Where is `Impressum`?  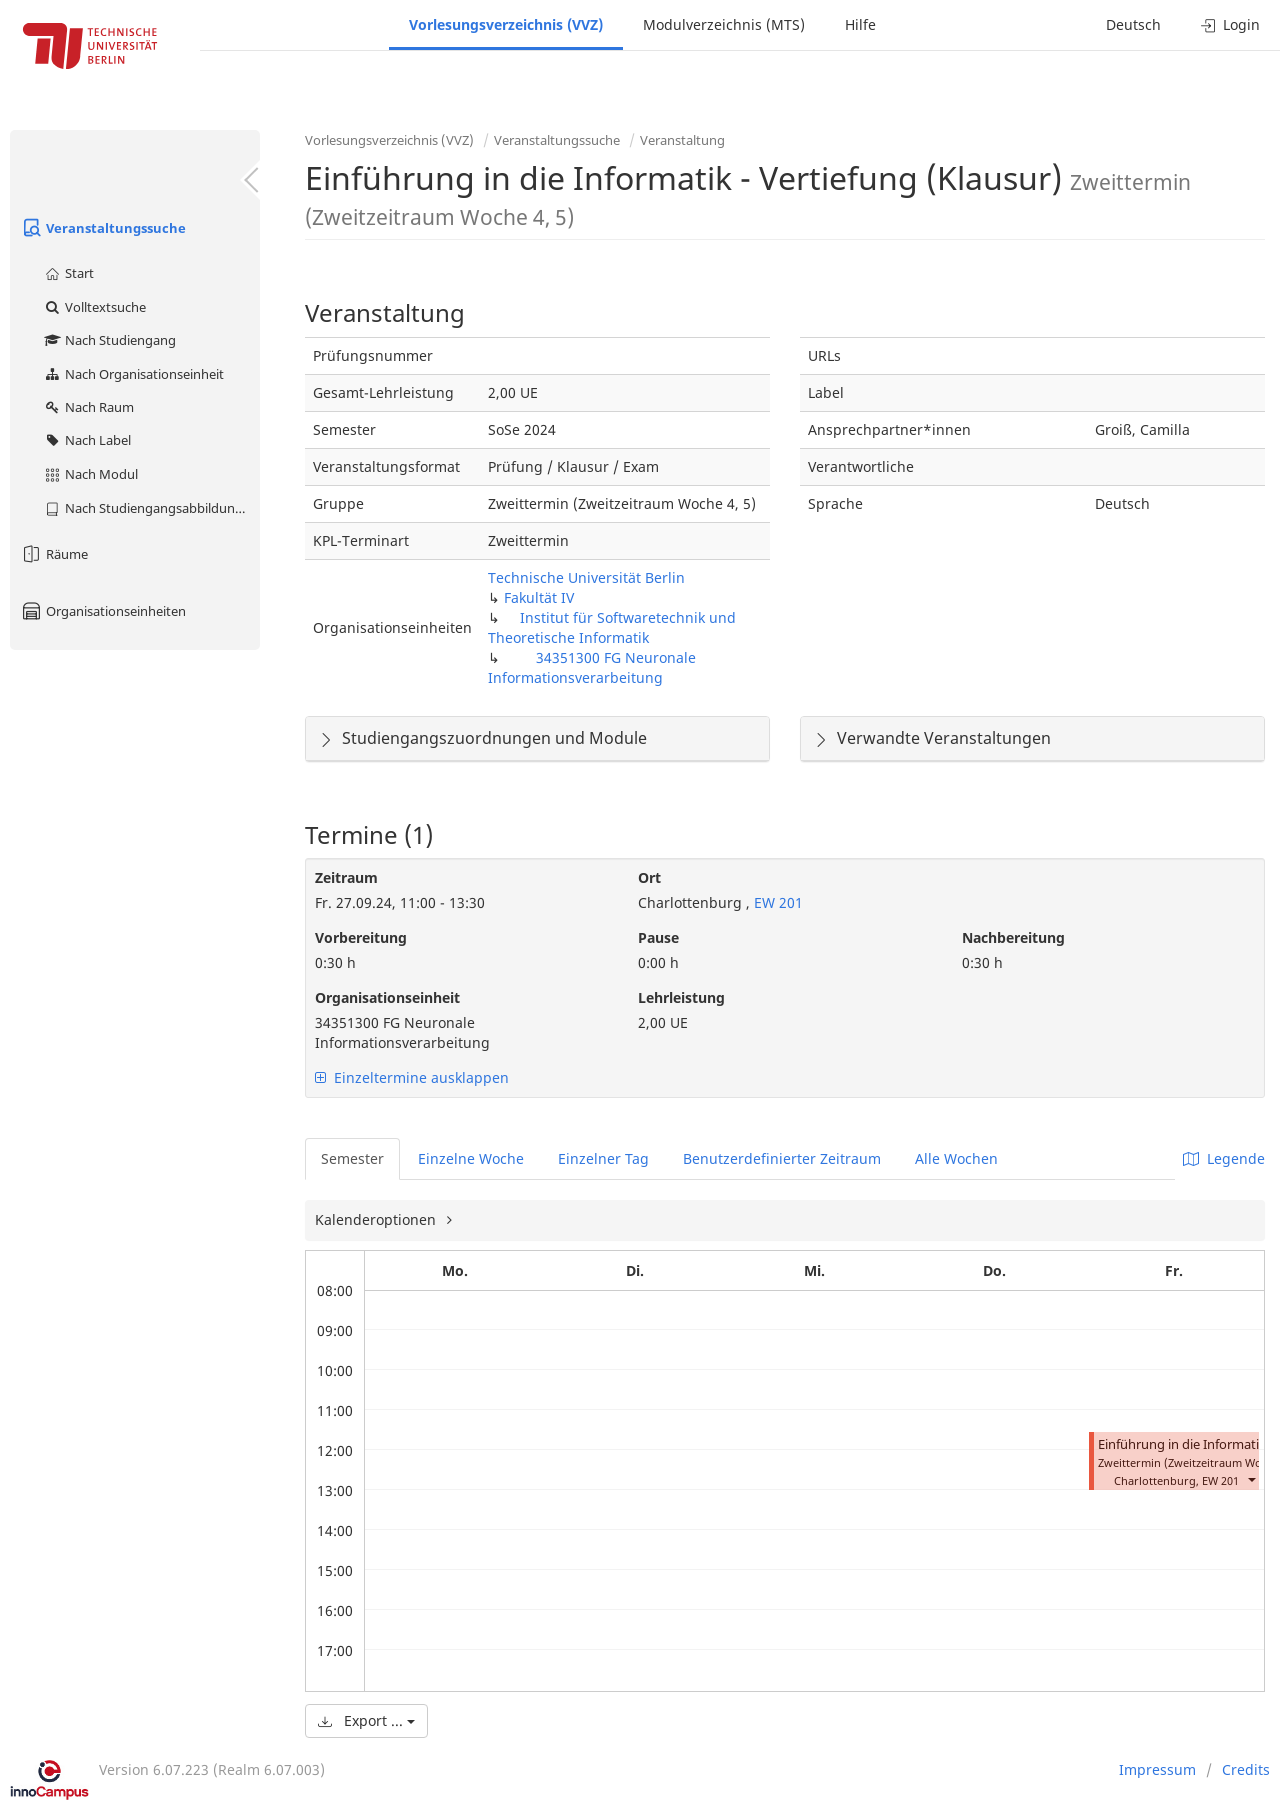
Impressum is located at coordinates (1157, 1769).